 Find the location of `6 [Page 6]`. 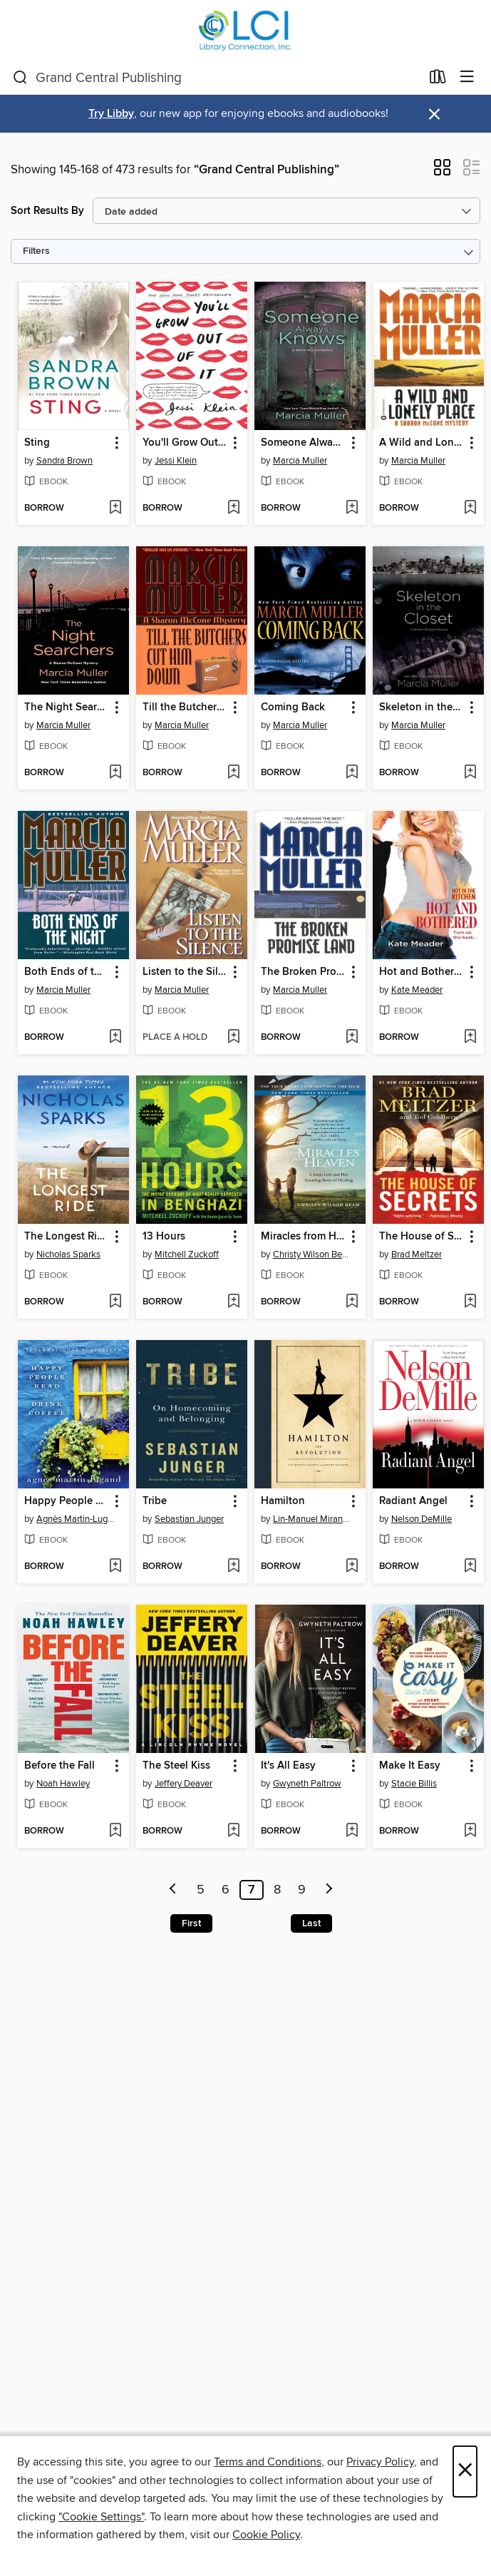

6 [Page 6] is located at coordinates (225, 1890).